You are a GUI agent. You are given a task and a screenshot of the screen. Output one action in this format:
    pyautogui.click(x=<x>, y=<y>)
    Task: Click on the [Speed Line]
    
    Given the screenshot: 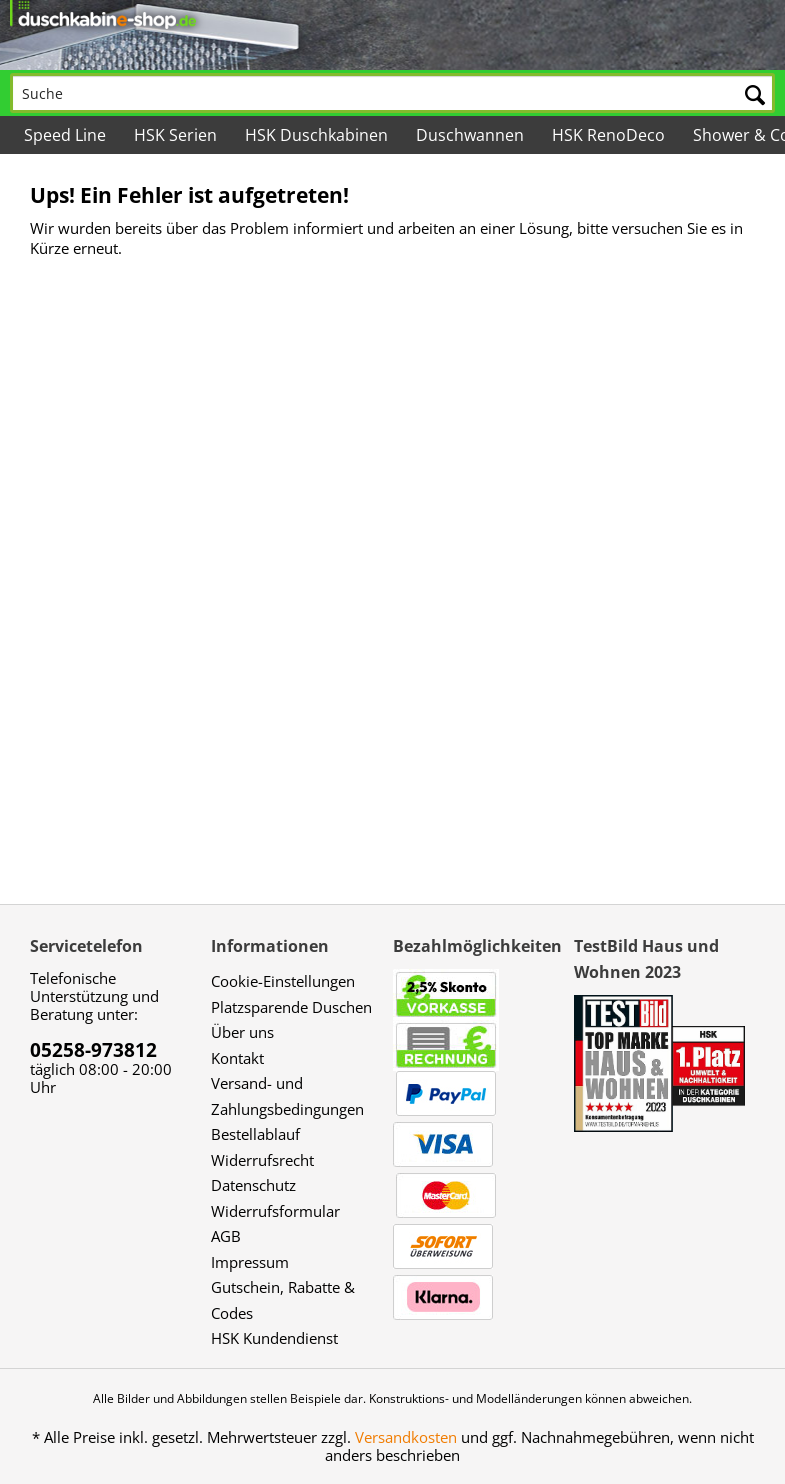 What is the action you would take?
    pyautogui.click(x=65, y=135)
    